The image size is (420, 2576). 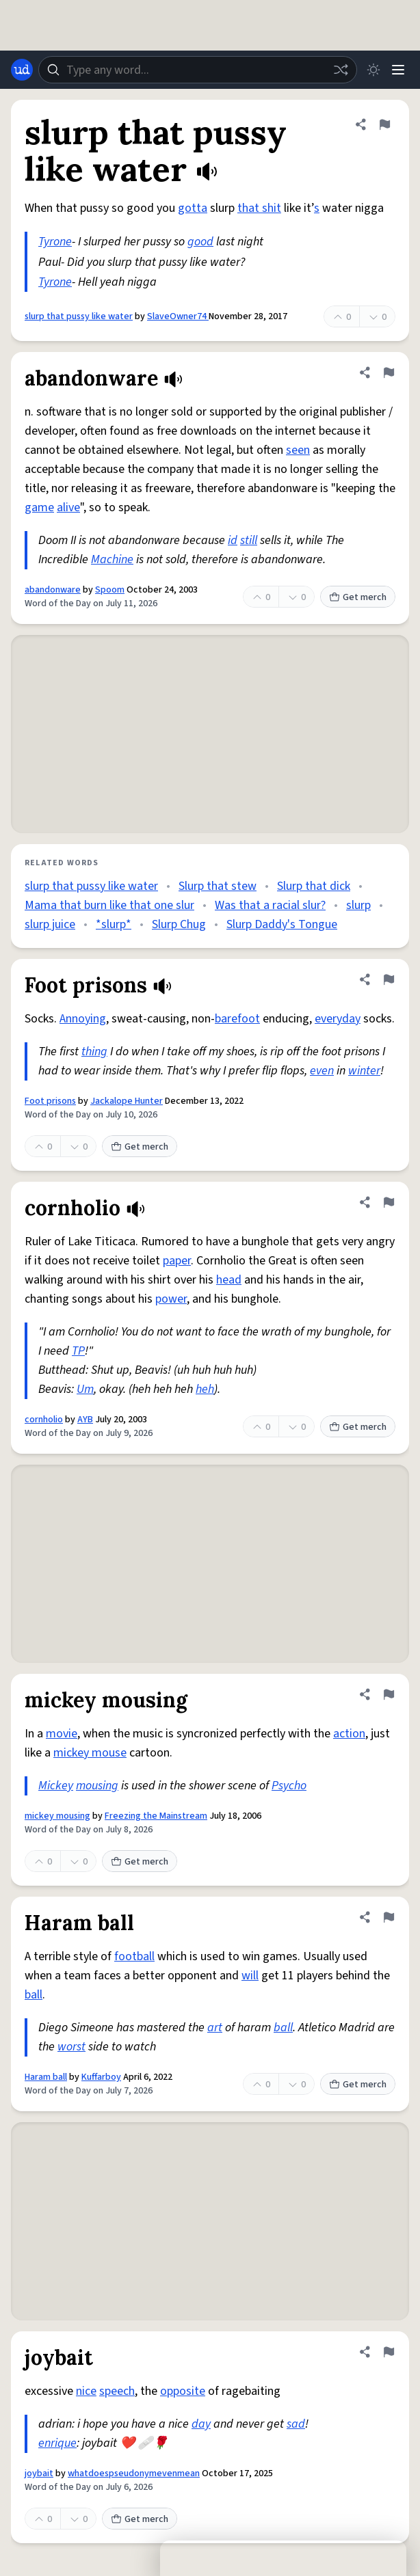 What do you see at coordinates (68, 507) in the screenshot?
I see `alive` at bounding box center [68, 507].